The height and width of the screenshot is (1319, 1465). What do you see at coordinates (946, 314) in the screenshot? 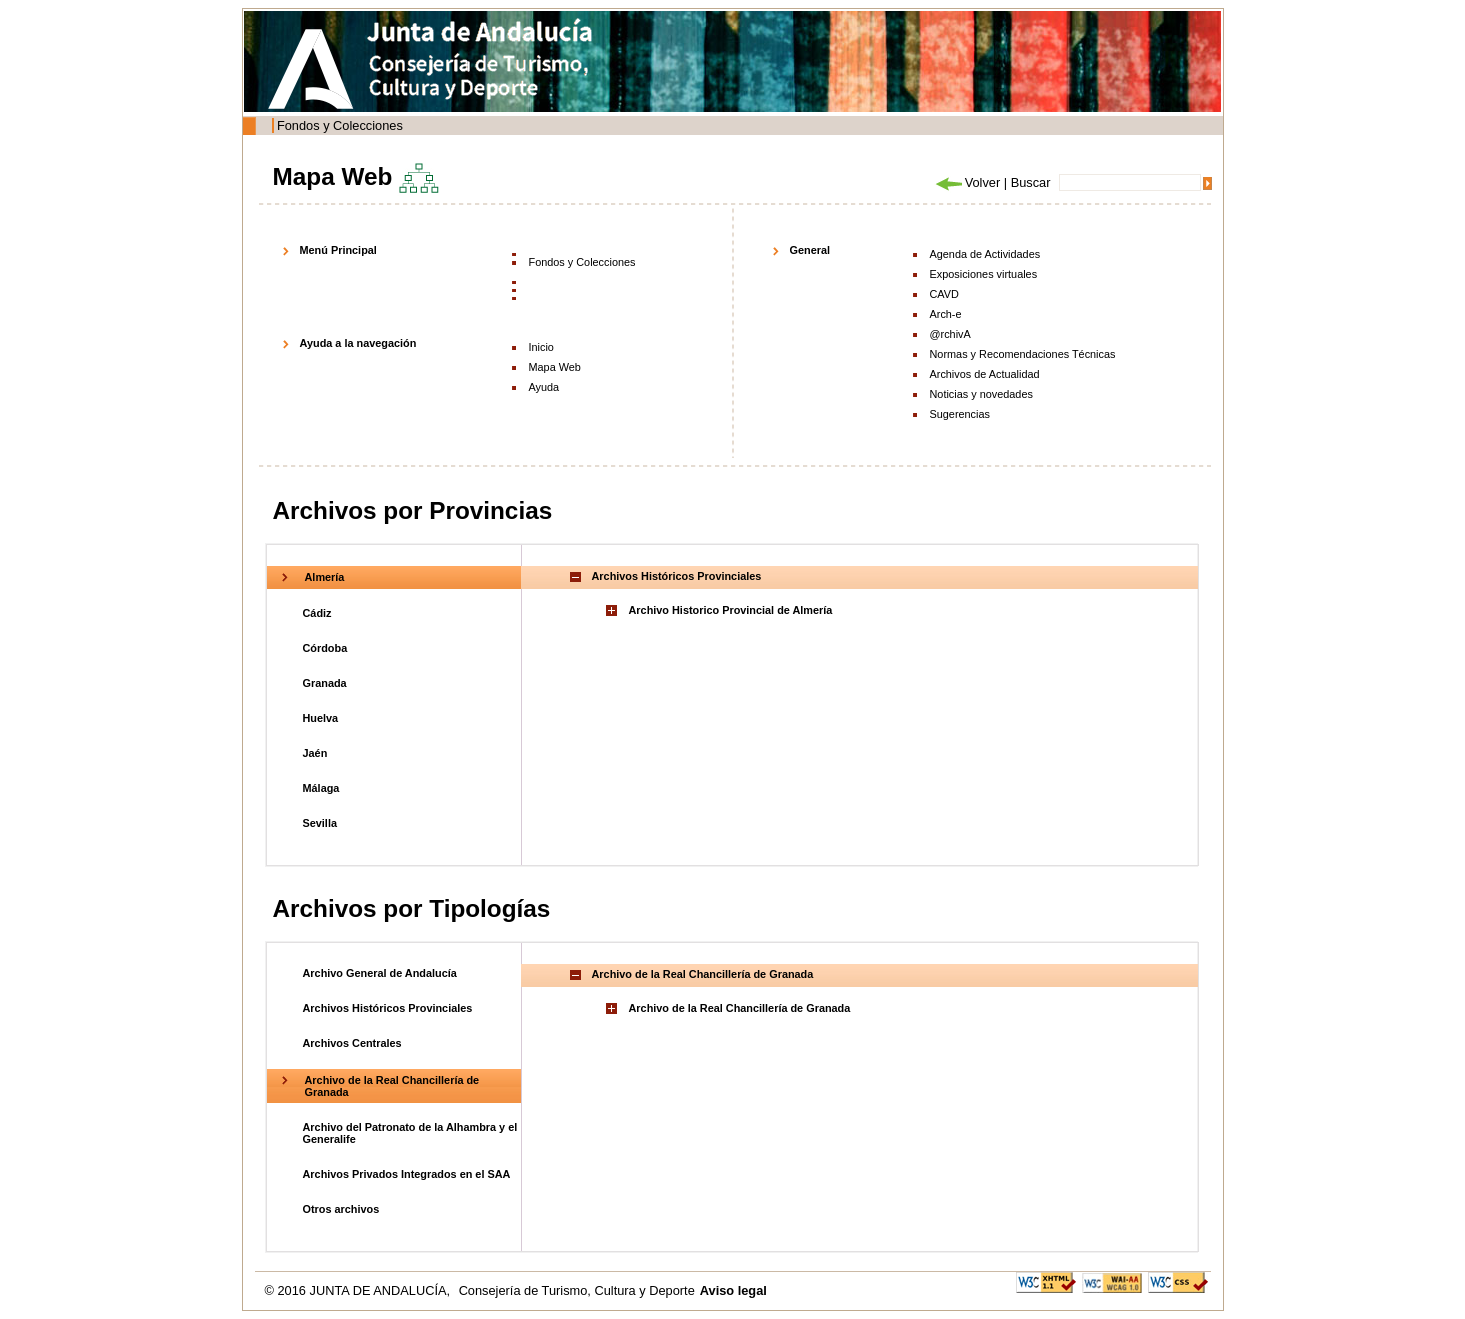
I see `Arch-e` at bounding box center [946, 314].